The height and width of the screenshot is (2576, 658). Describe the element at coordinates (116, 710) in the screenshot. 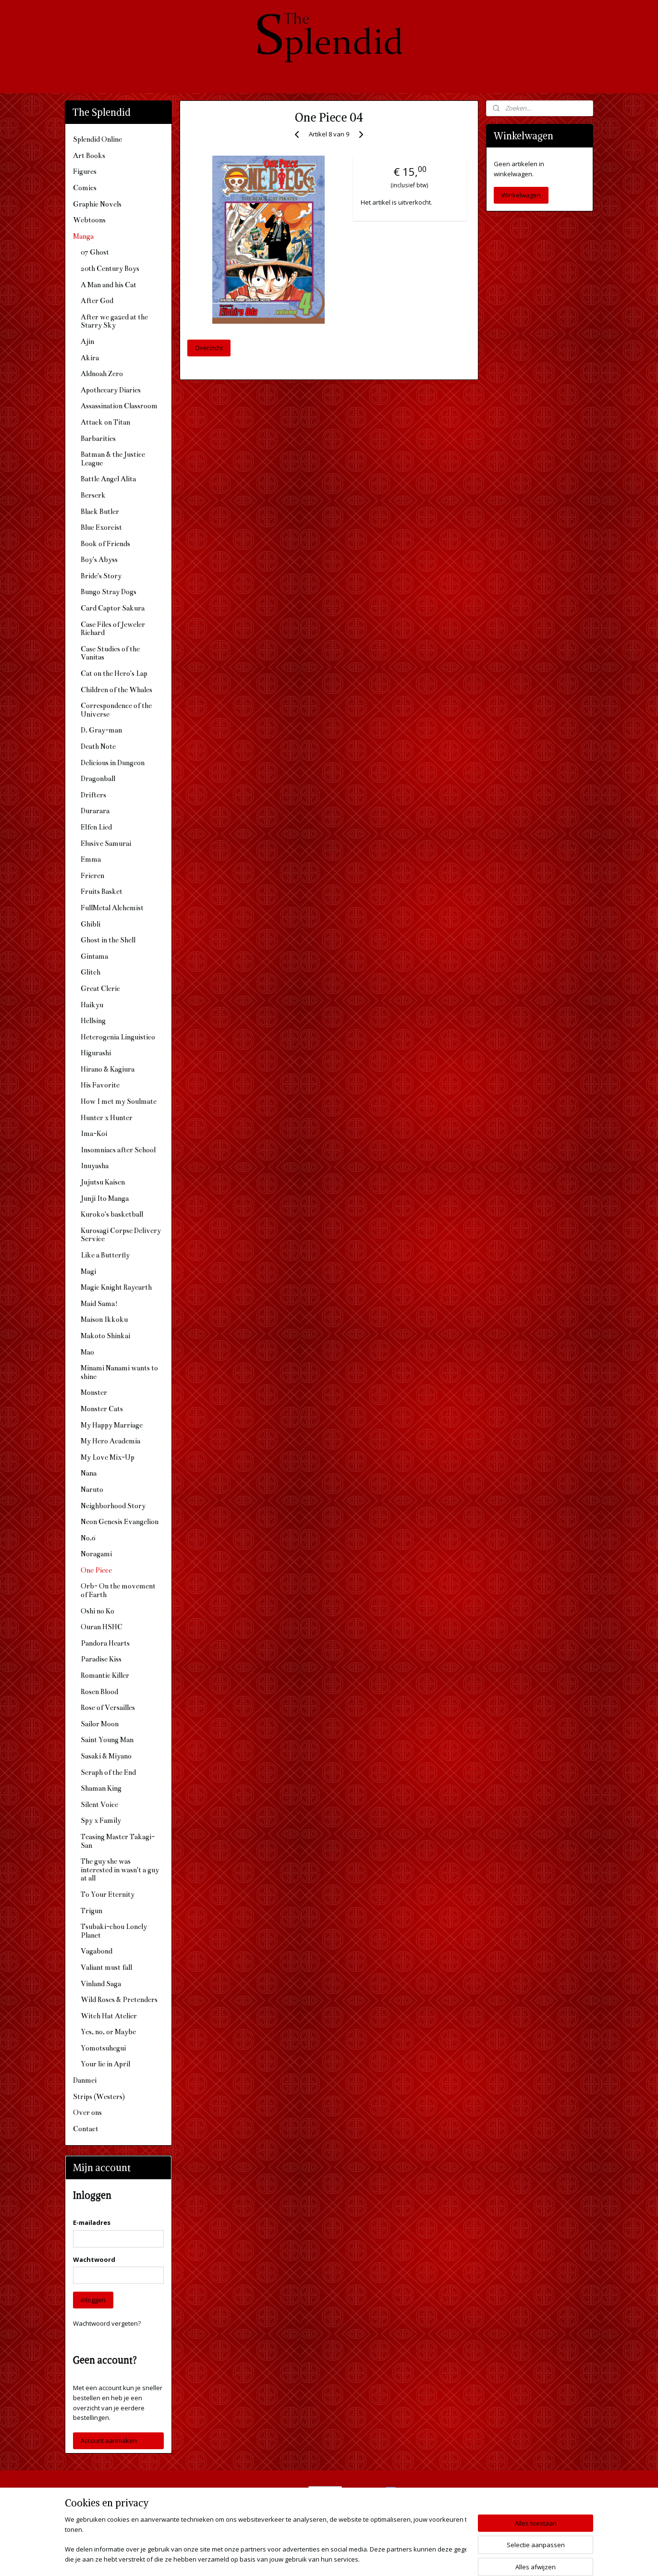

I see `Correspondence of the Universe` at that location.